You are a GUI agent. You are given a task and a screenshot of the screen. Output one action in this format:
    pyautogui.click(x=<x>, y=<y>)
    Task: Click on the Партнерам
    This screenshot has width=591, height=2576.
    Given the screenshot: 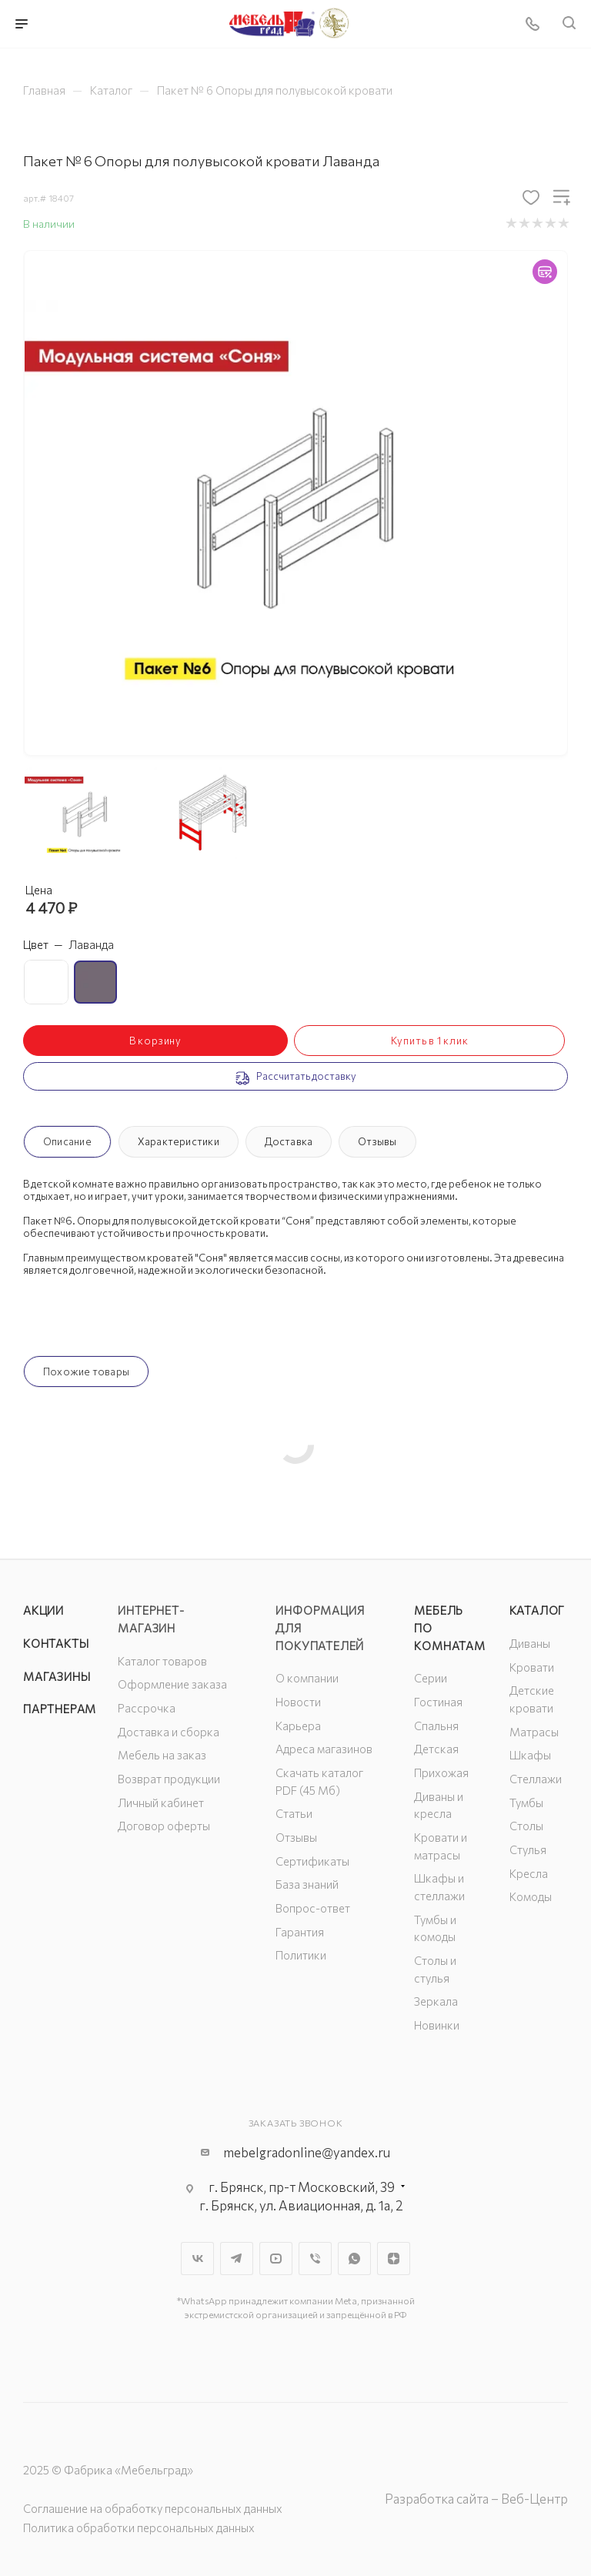 What is the action you would take?
    pyautogui.click(x=59, y=1709)
    